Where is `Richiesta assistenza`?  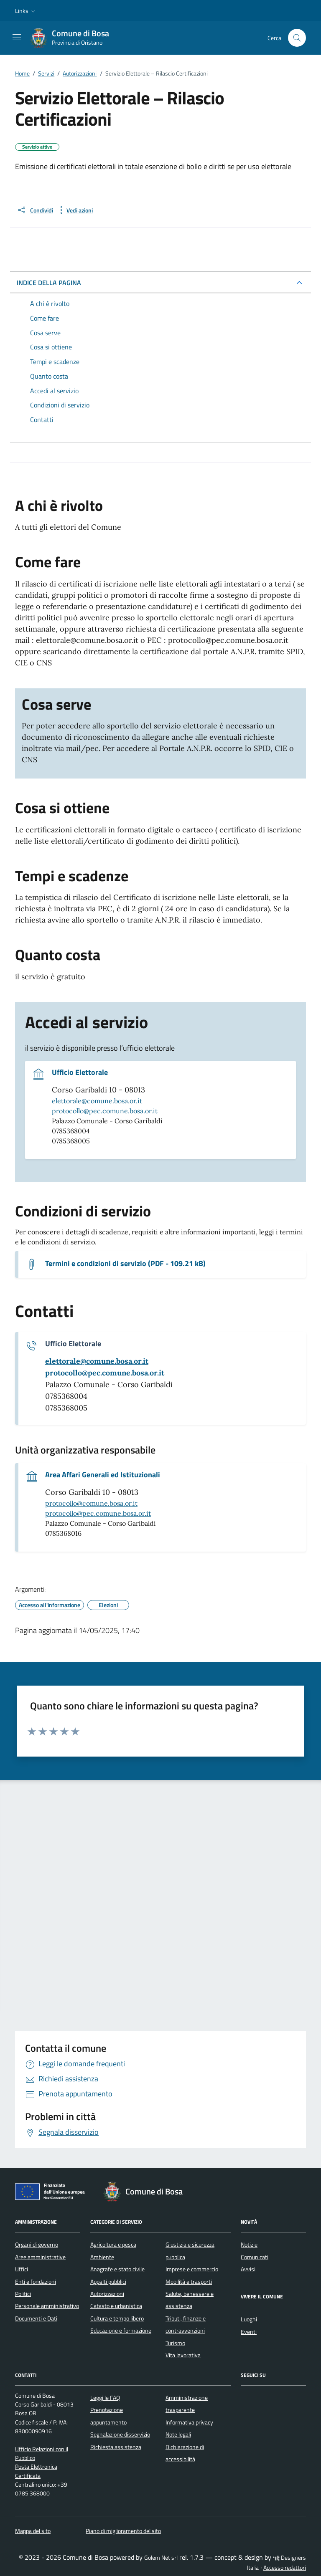
Richiesta assistenza is located at coordinates (115, 2447).